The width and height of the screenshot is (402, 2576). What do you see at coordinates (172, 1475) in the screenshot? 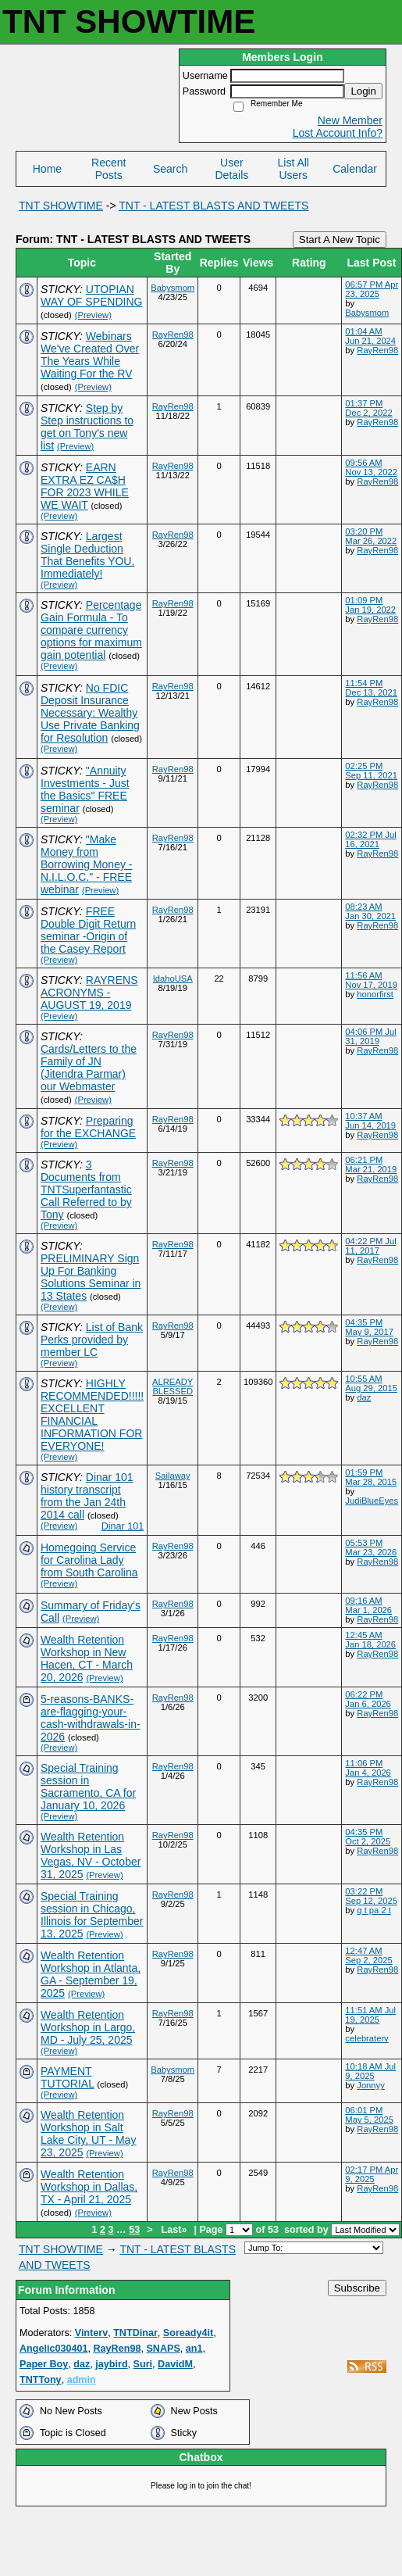
I see `Sailaway` at bounding box center [172, 1475].